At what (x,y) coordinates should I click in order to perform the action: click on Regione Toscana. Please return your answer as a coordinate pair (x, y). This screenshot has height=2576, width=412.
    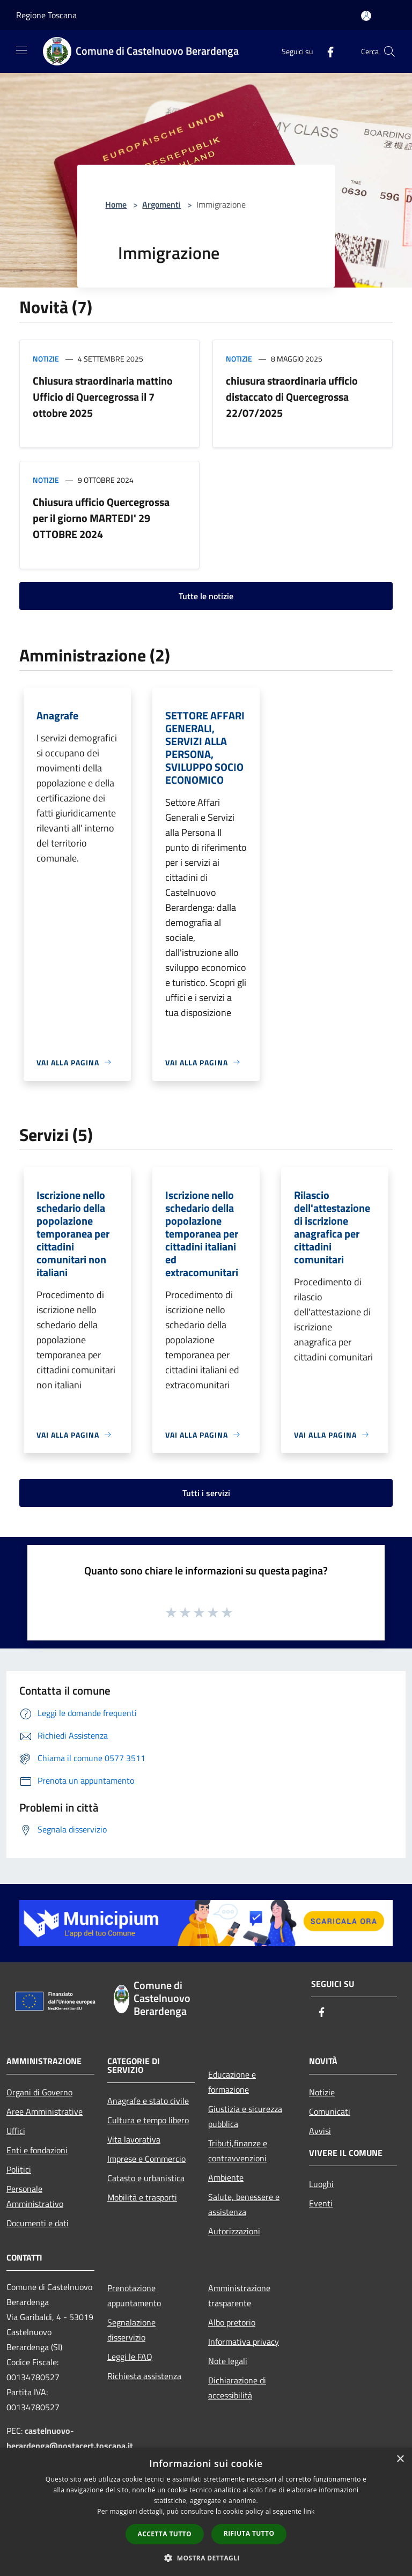
    Looking at the image, I should click on (46, 15).